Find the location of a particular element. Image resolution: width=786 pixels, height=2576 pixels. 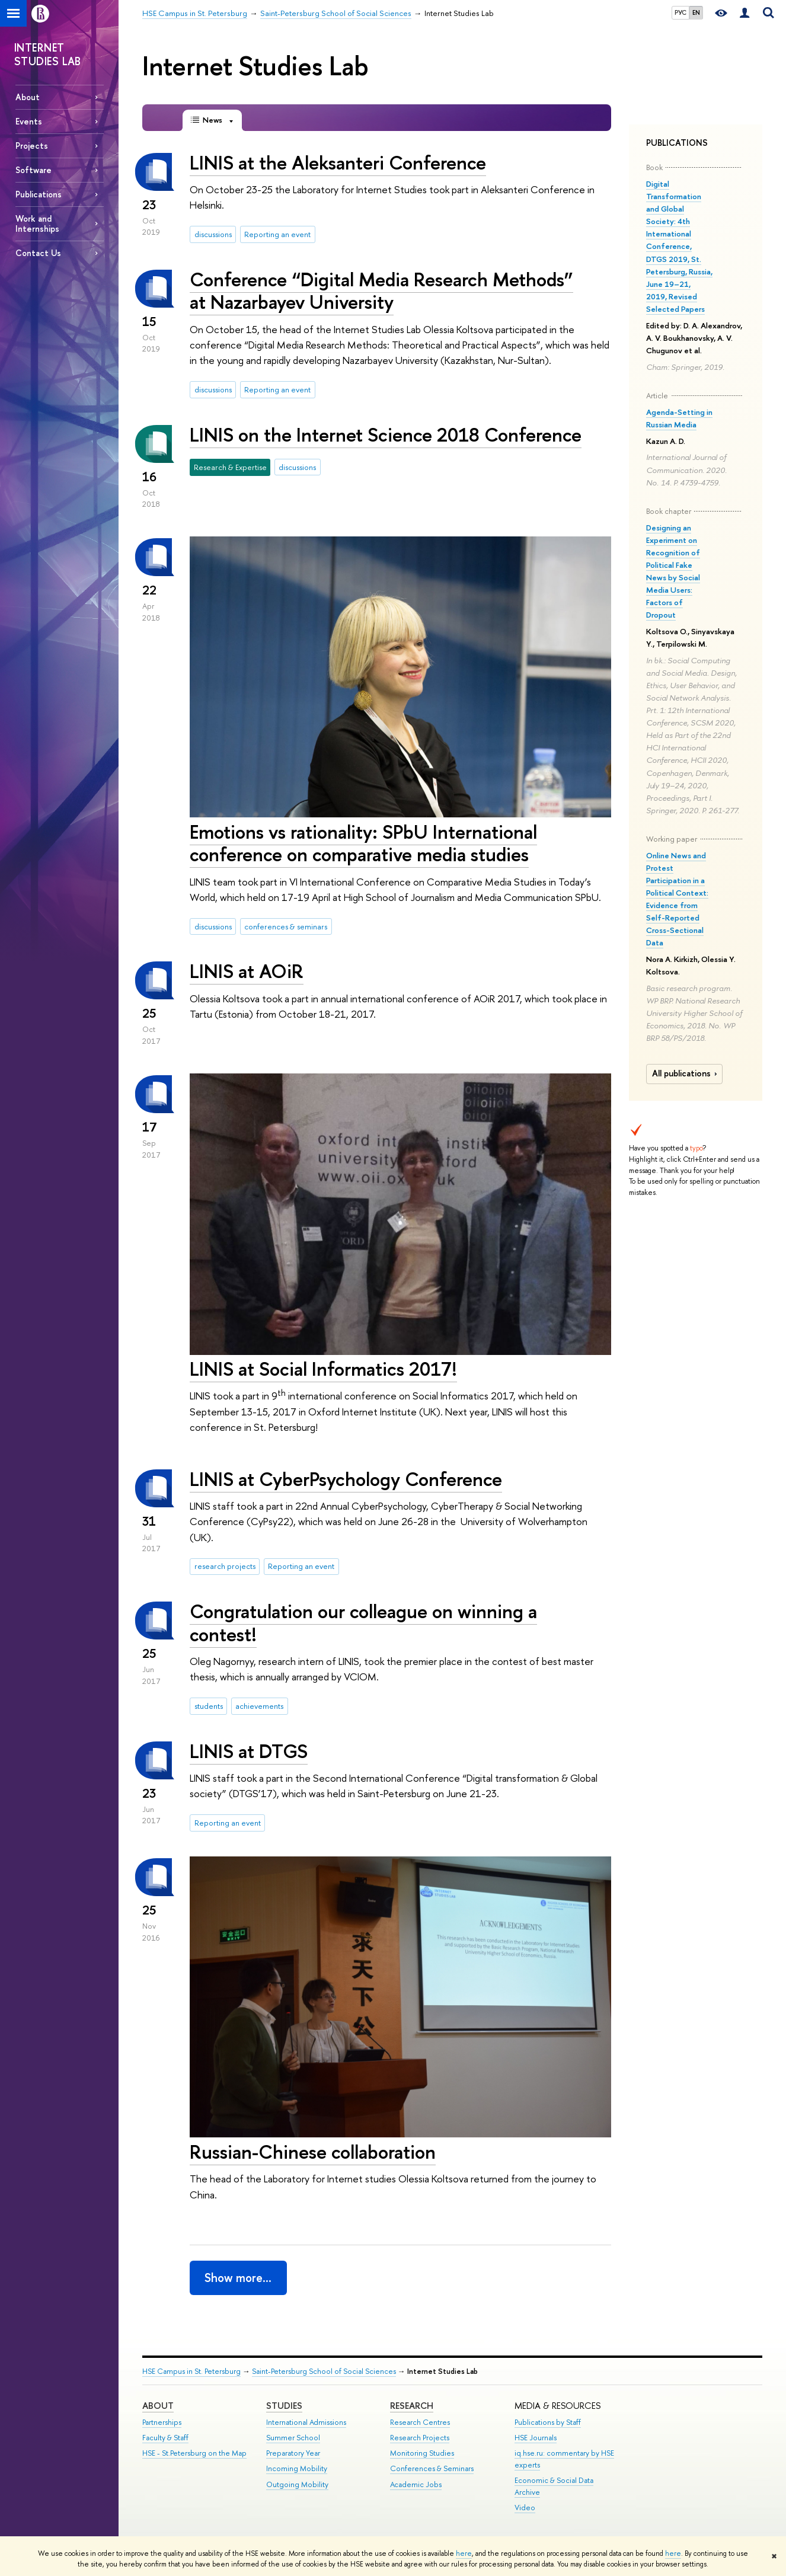

achievements is located at coordinates (259, 1706).